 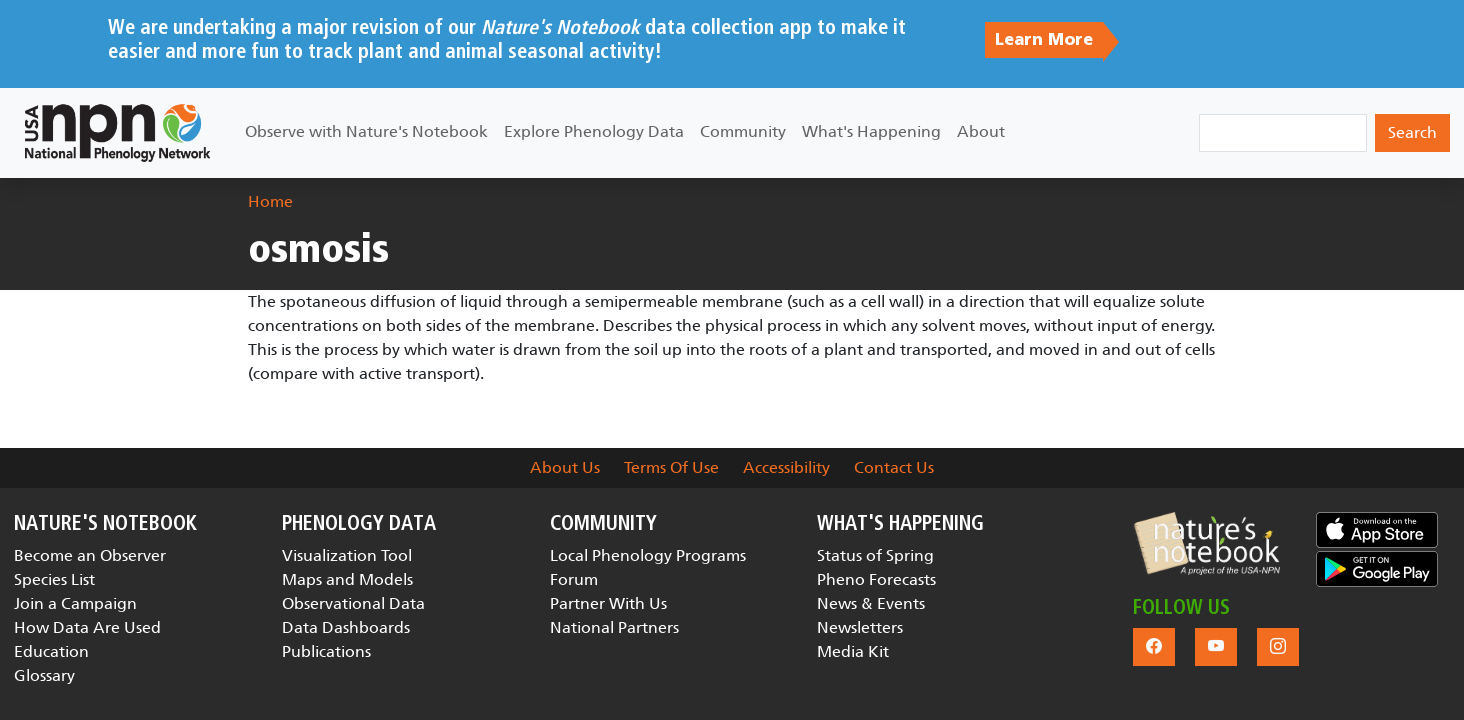 What do you see at coordinates (565, 467) in the screenshot?
I see `About Us` at bounding box center [565, 467].